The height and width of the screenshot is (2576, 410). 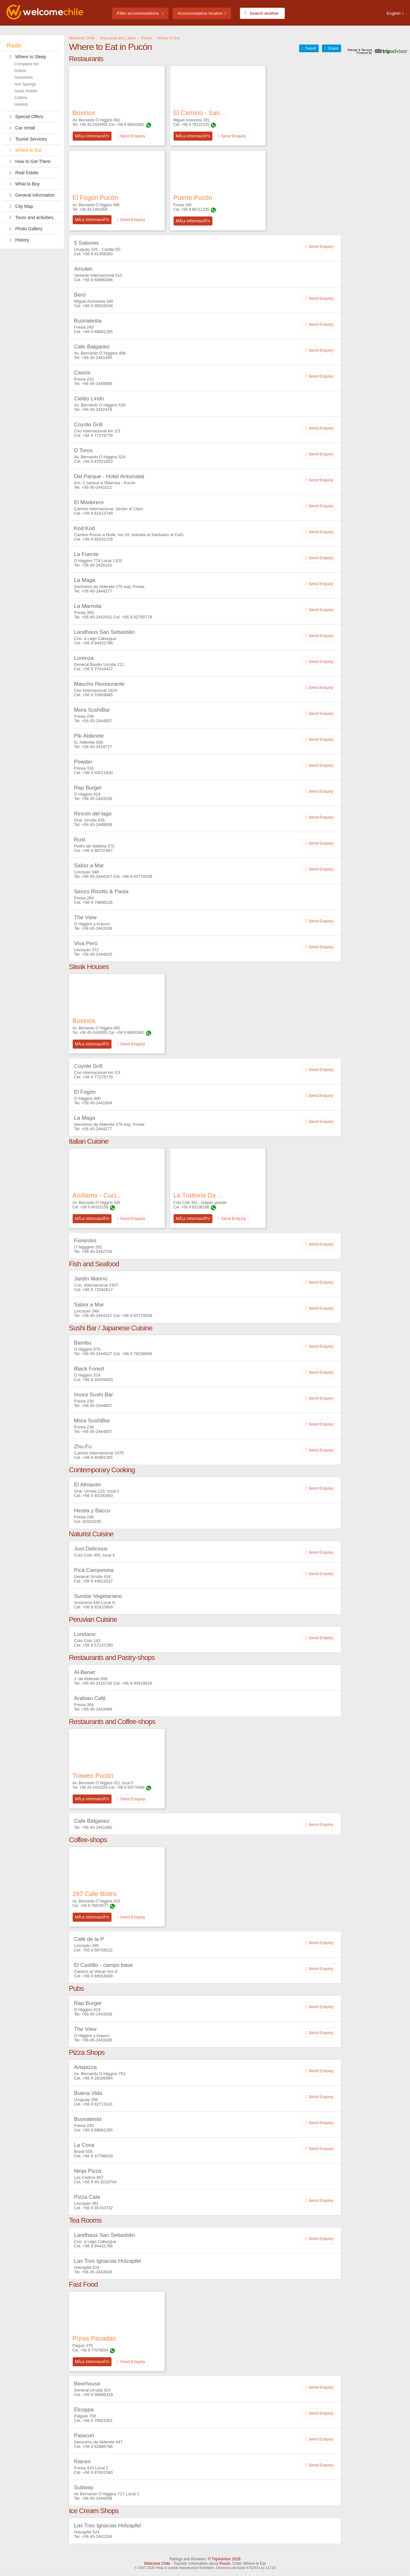 I want to click on +56 45-2626142, so click(x=97, y=565).